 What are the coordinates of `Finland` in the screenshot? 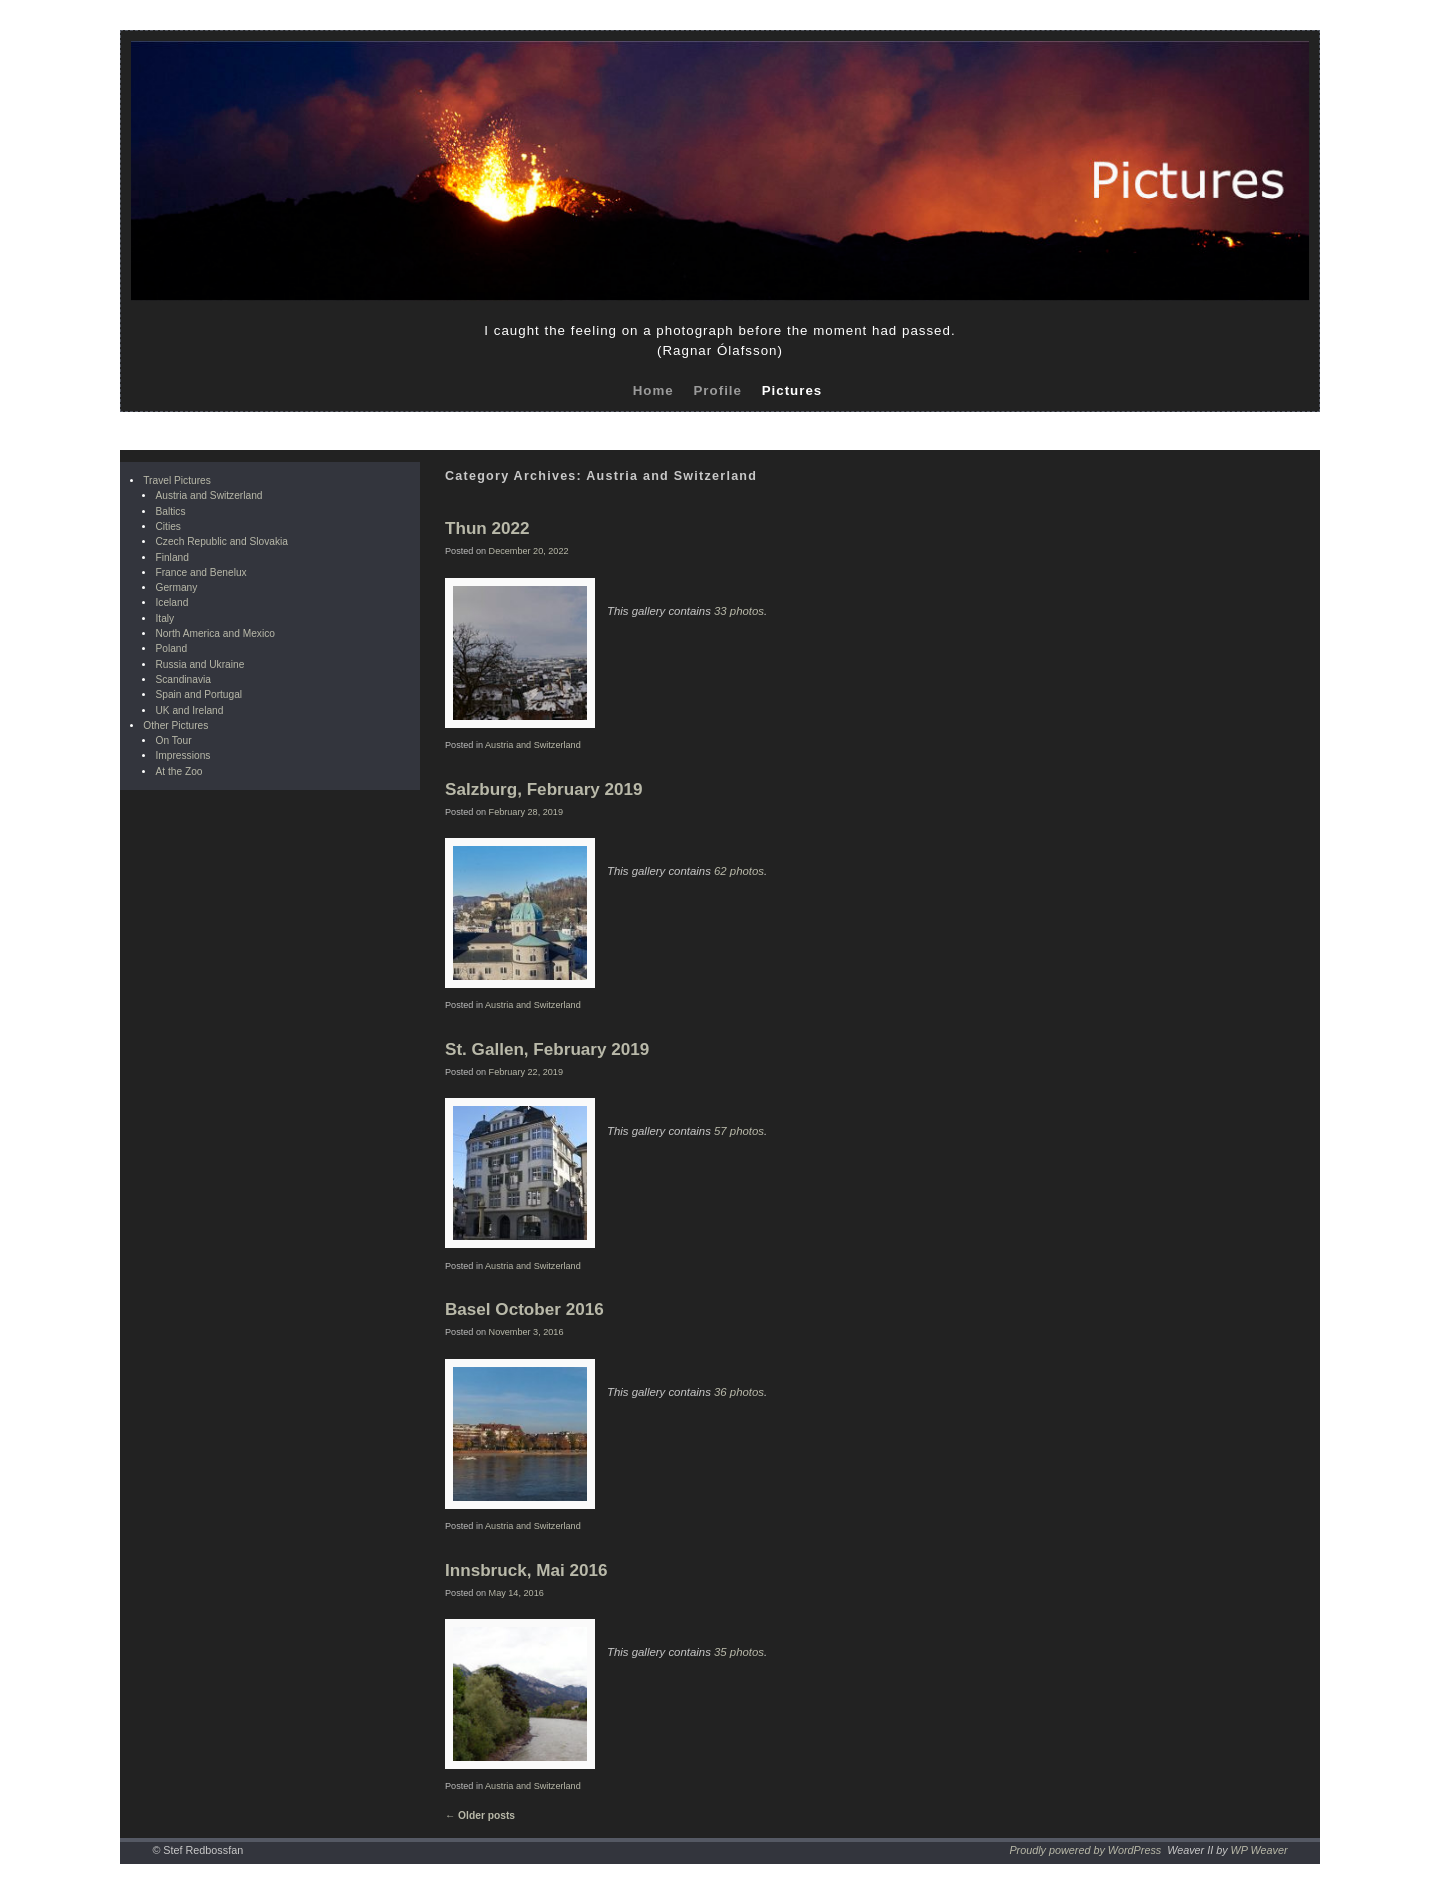 It's located at (171, 557).